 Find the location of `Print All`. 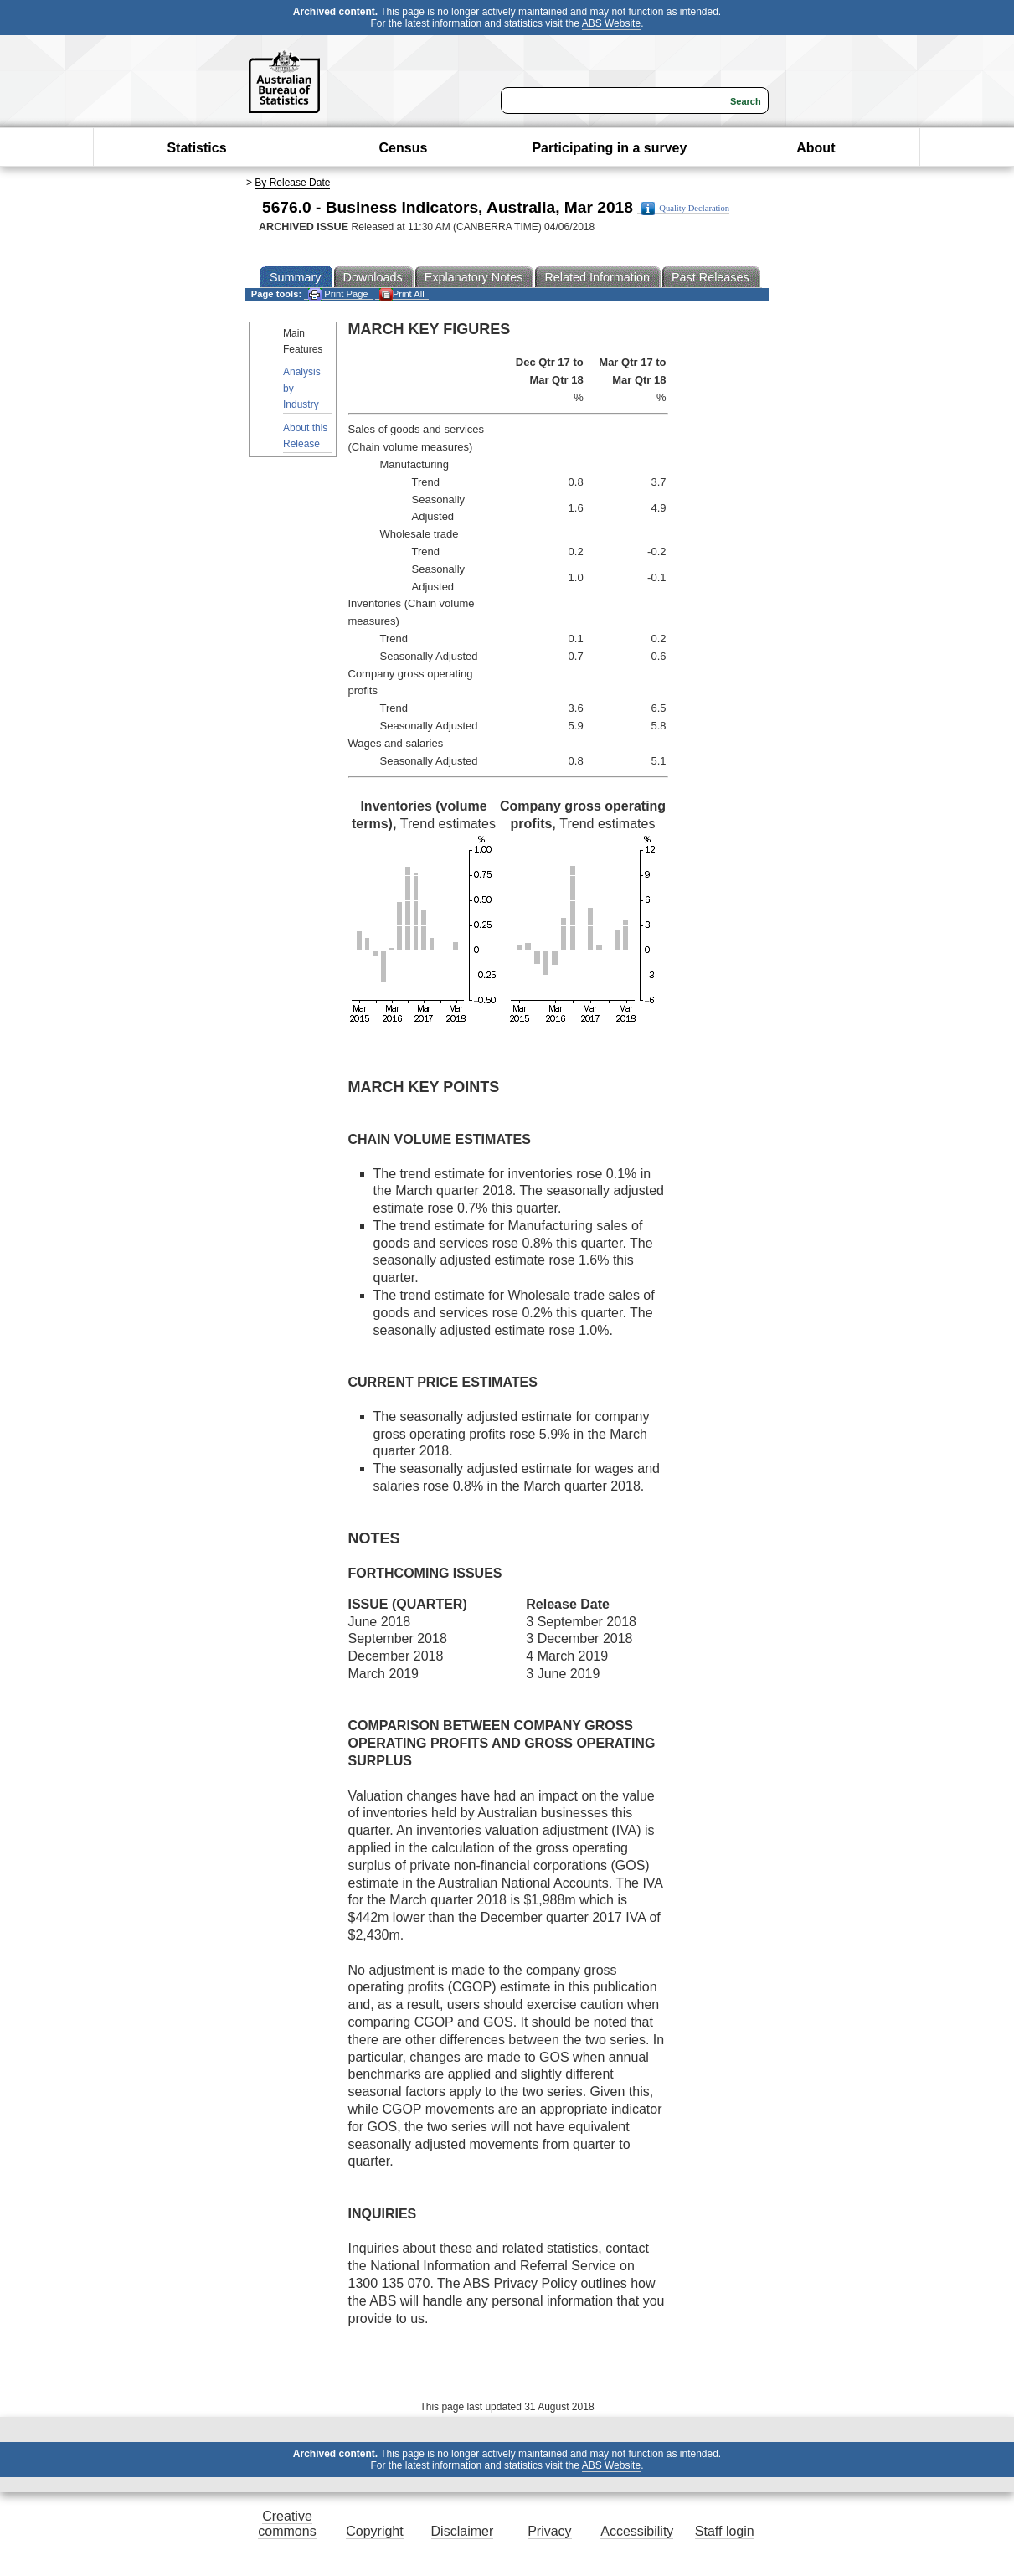

Print All is located at coordinates (402, 294).